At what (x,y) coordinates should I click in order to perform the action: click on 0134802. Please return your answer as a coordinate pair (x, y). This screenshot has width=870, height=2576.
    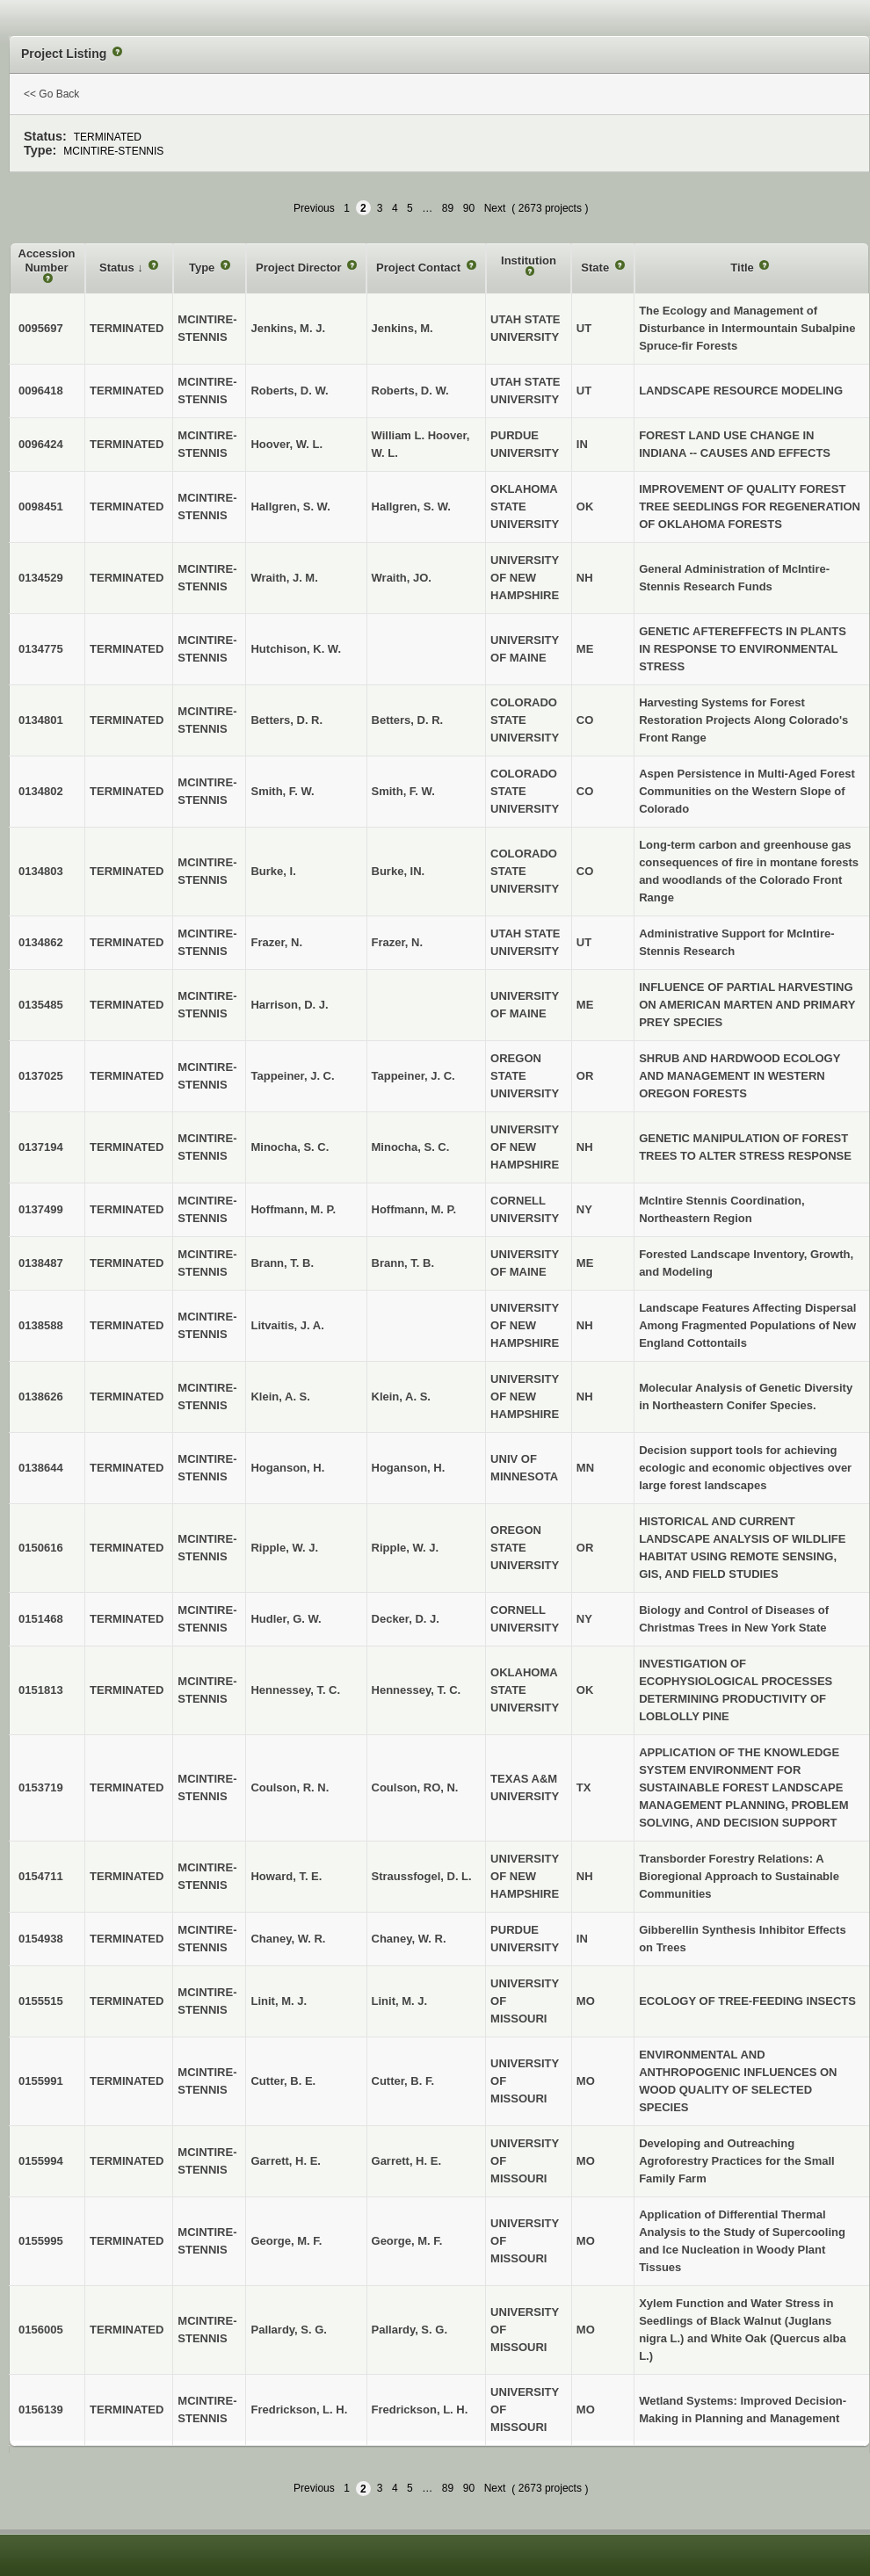
    Looking at the image, I should click on (40, 791).